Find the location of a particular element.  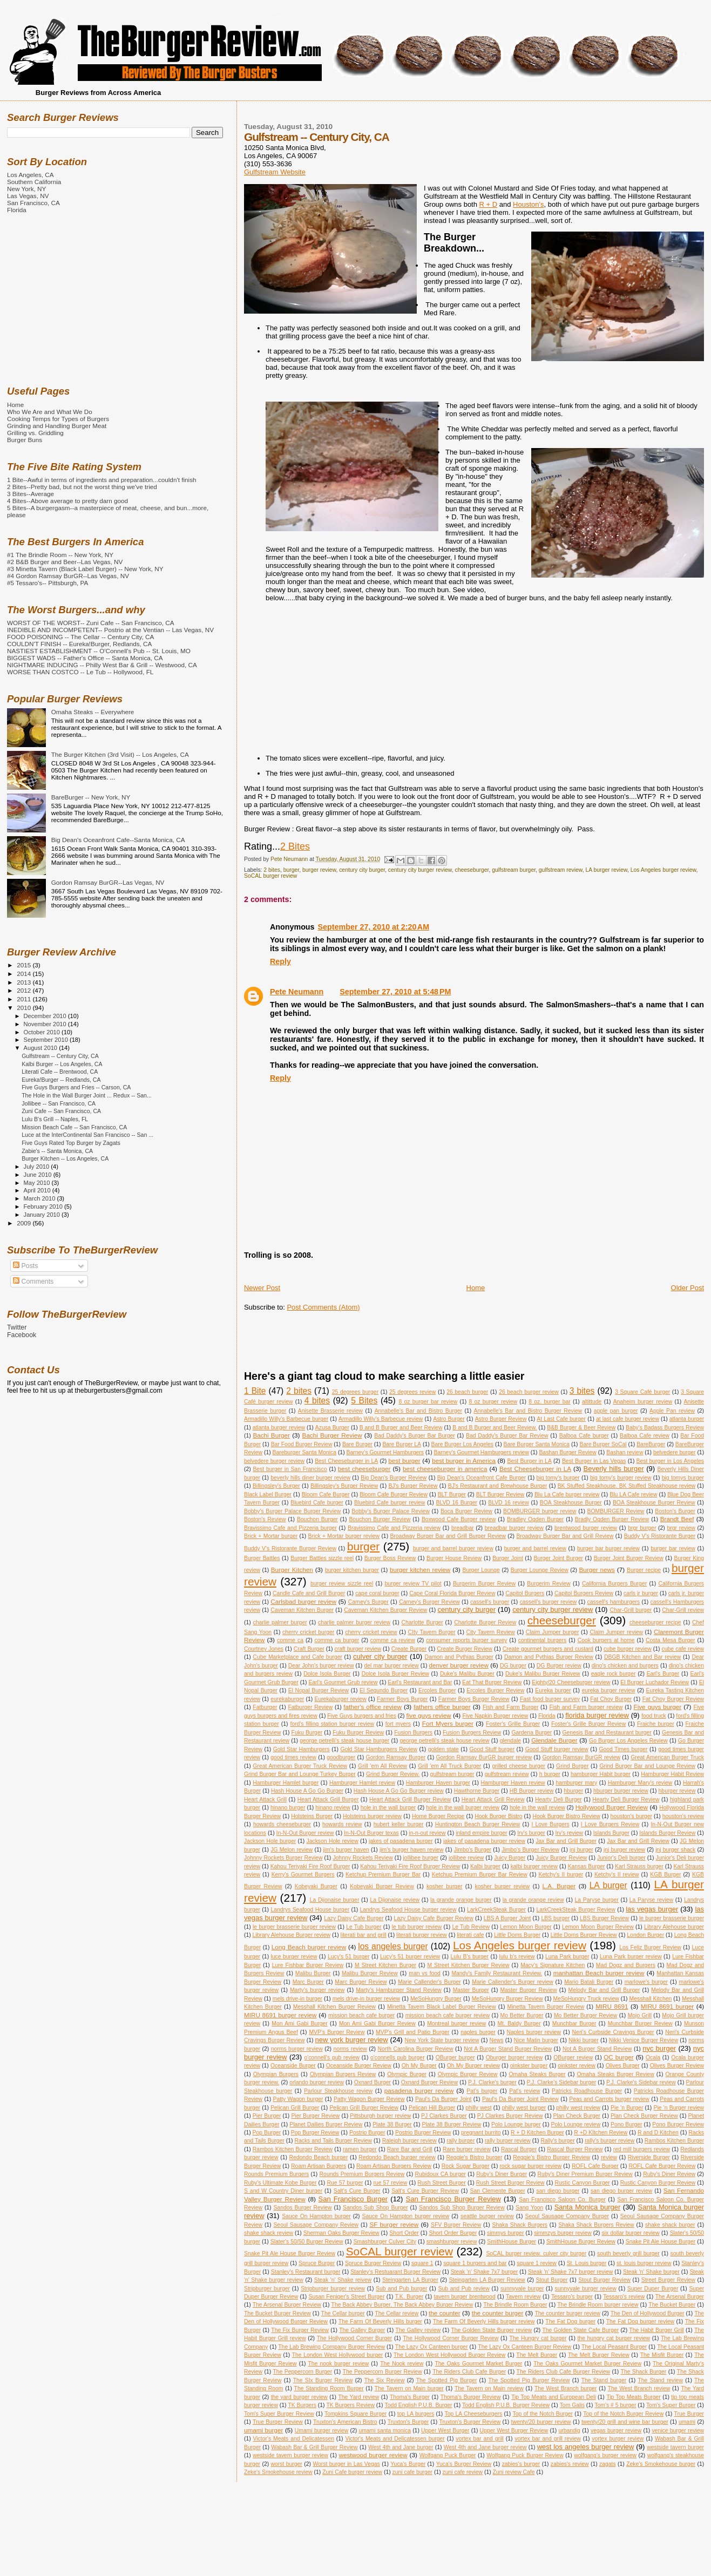

Create Burger Review is located at coordinates (464, 1649).